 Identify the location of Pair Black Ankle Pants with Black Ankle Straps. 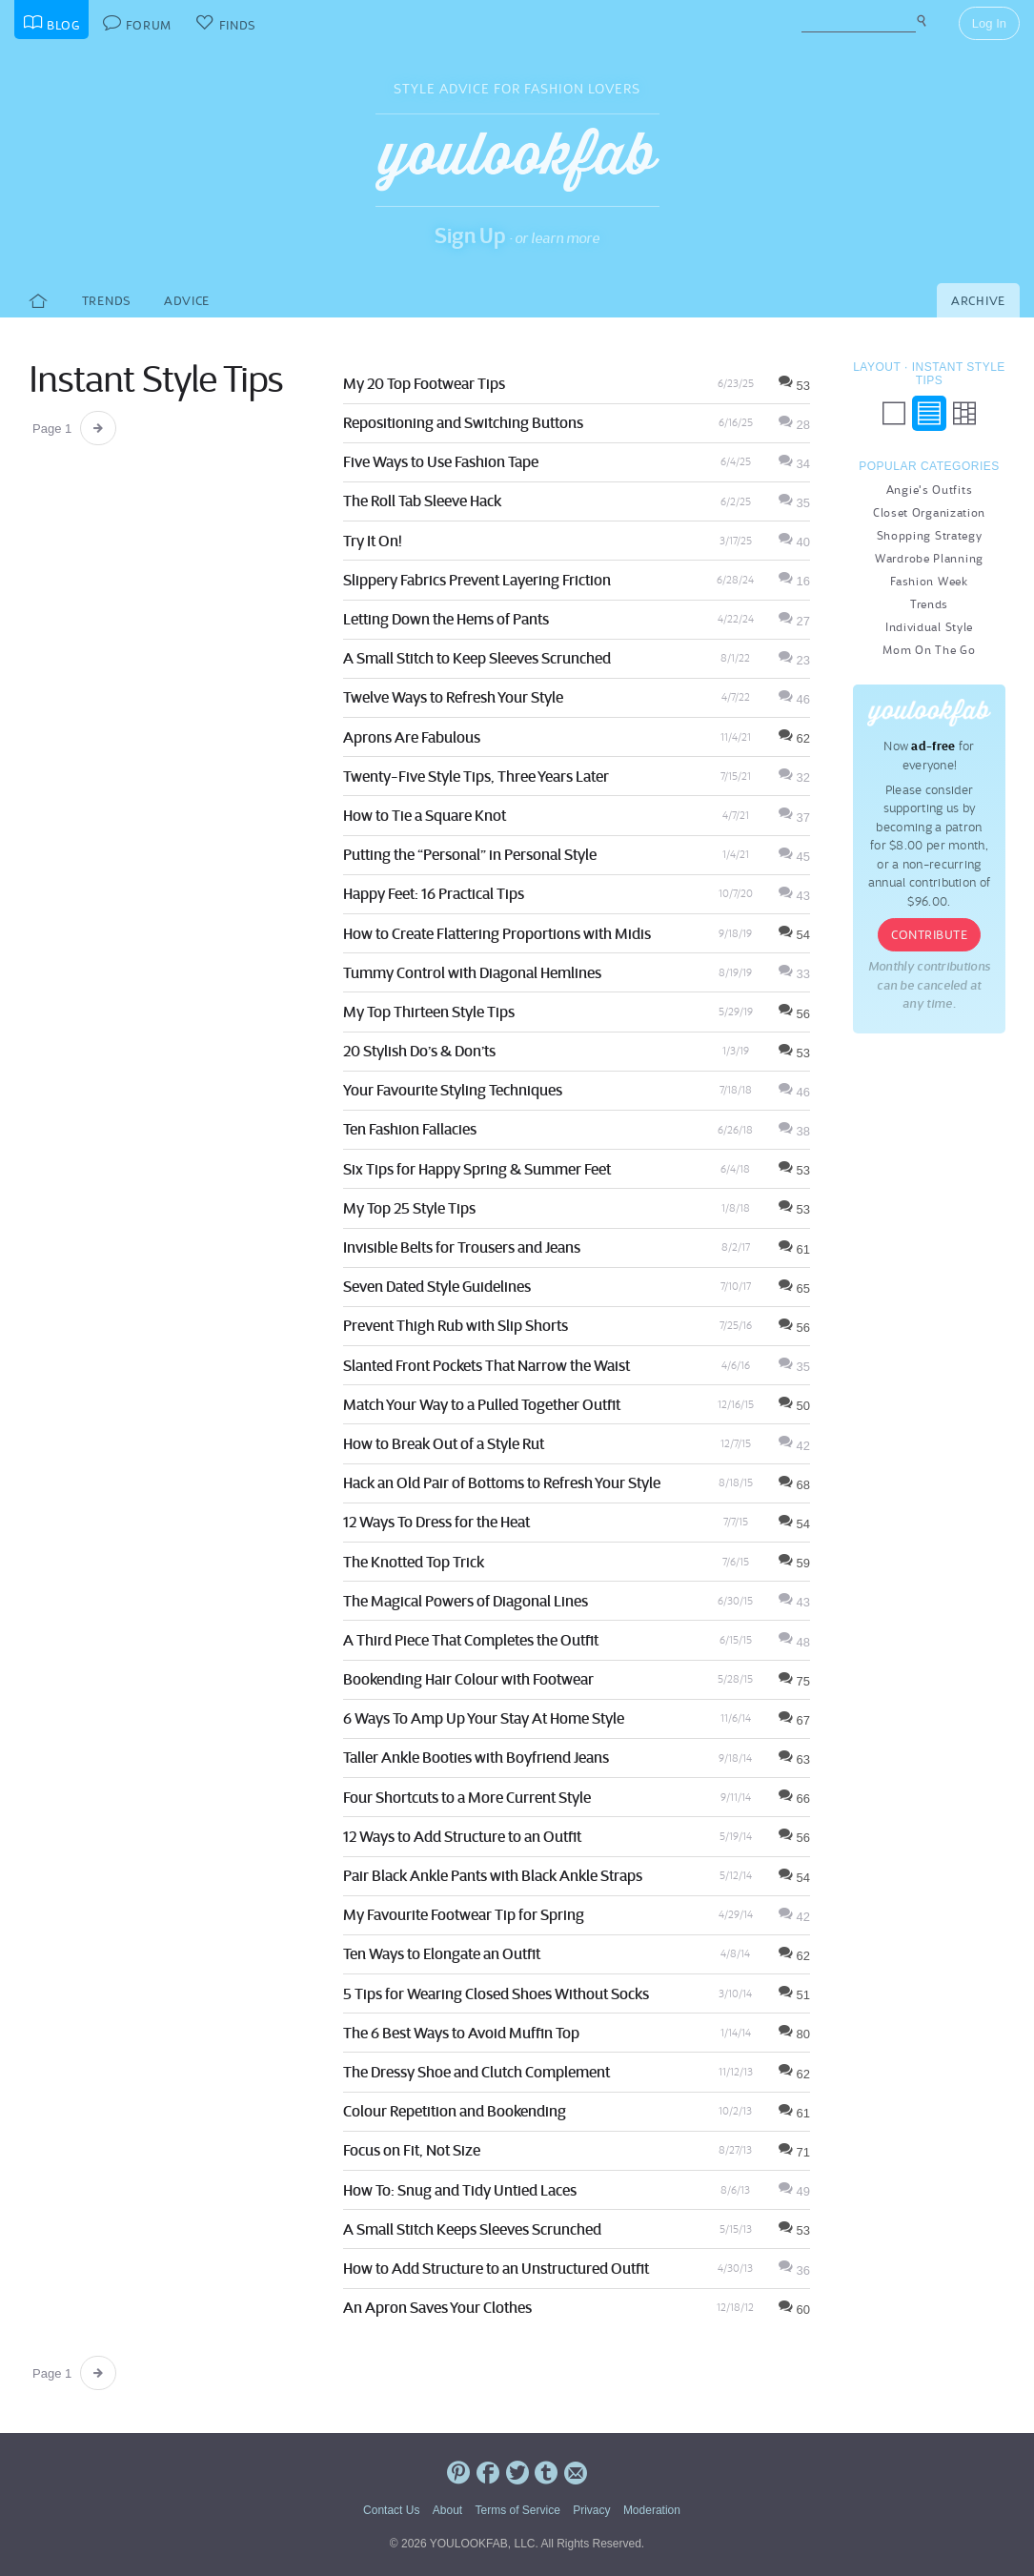
(492, 1875).